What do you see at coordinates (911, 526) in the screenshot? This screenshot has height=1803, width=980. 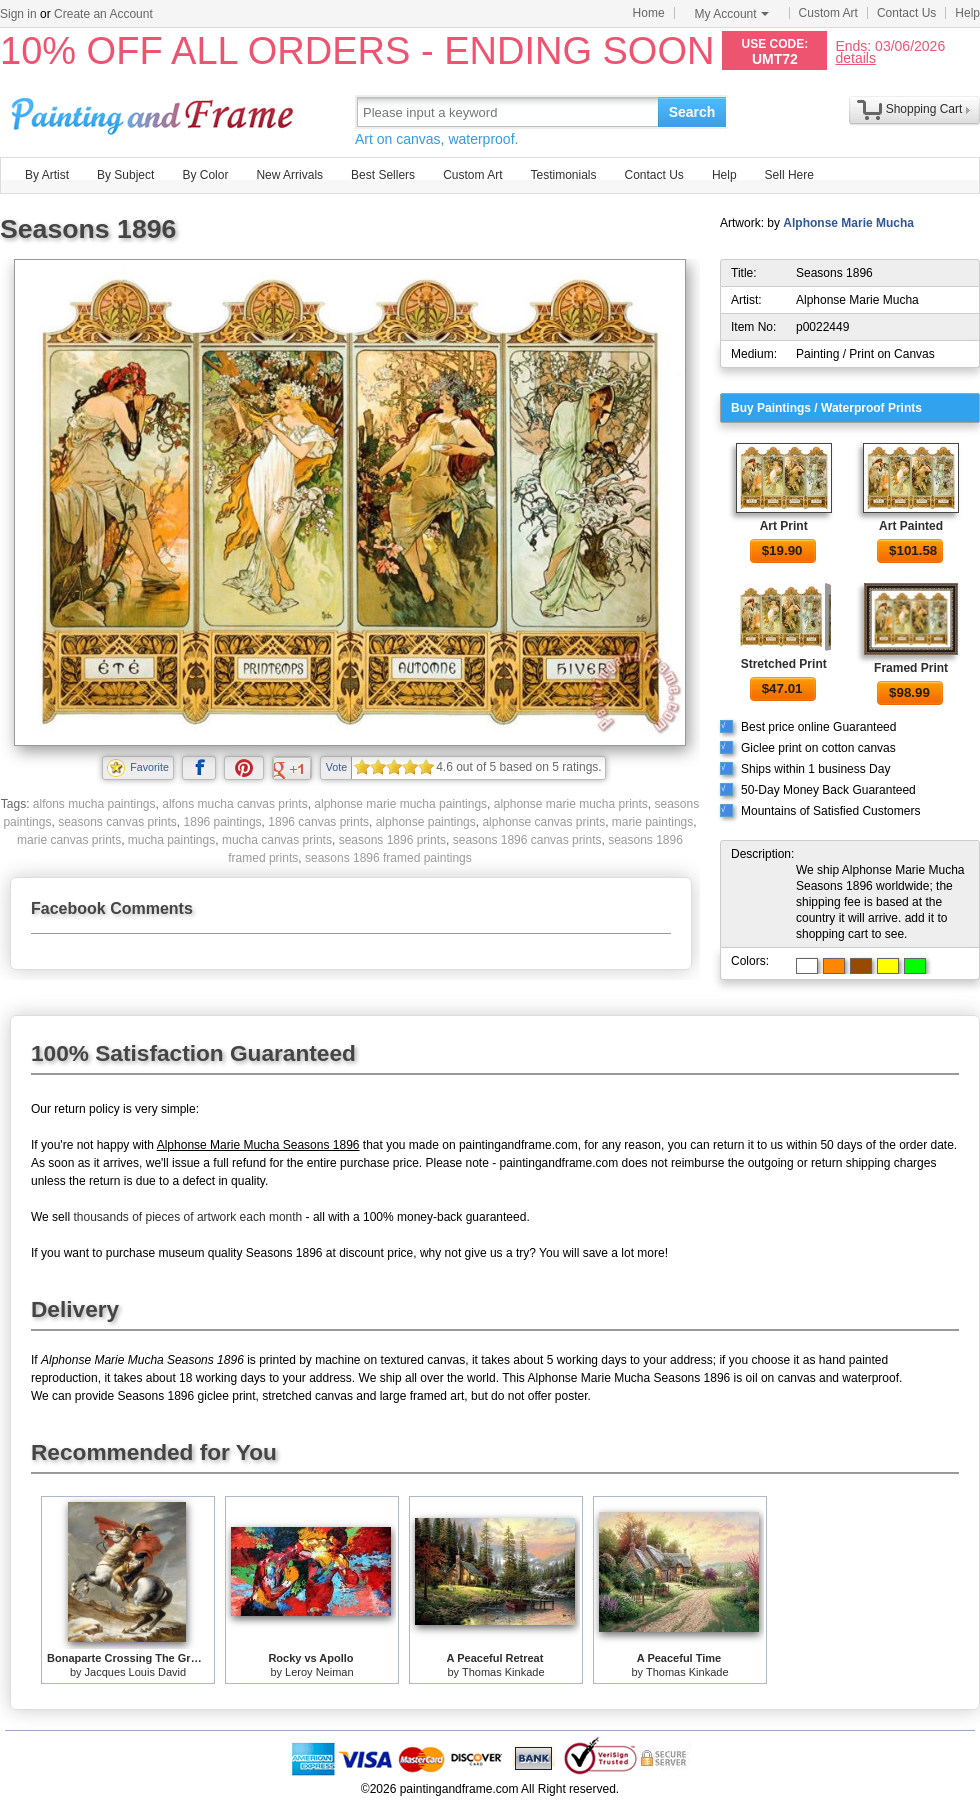 I see `Art Painted` at bounding box center [911, 526].